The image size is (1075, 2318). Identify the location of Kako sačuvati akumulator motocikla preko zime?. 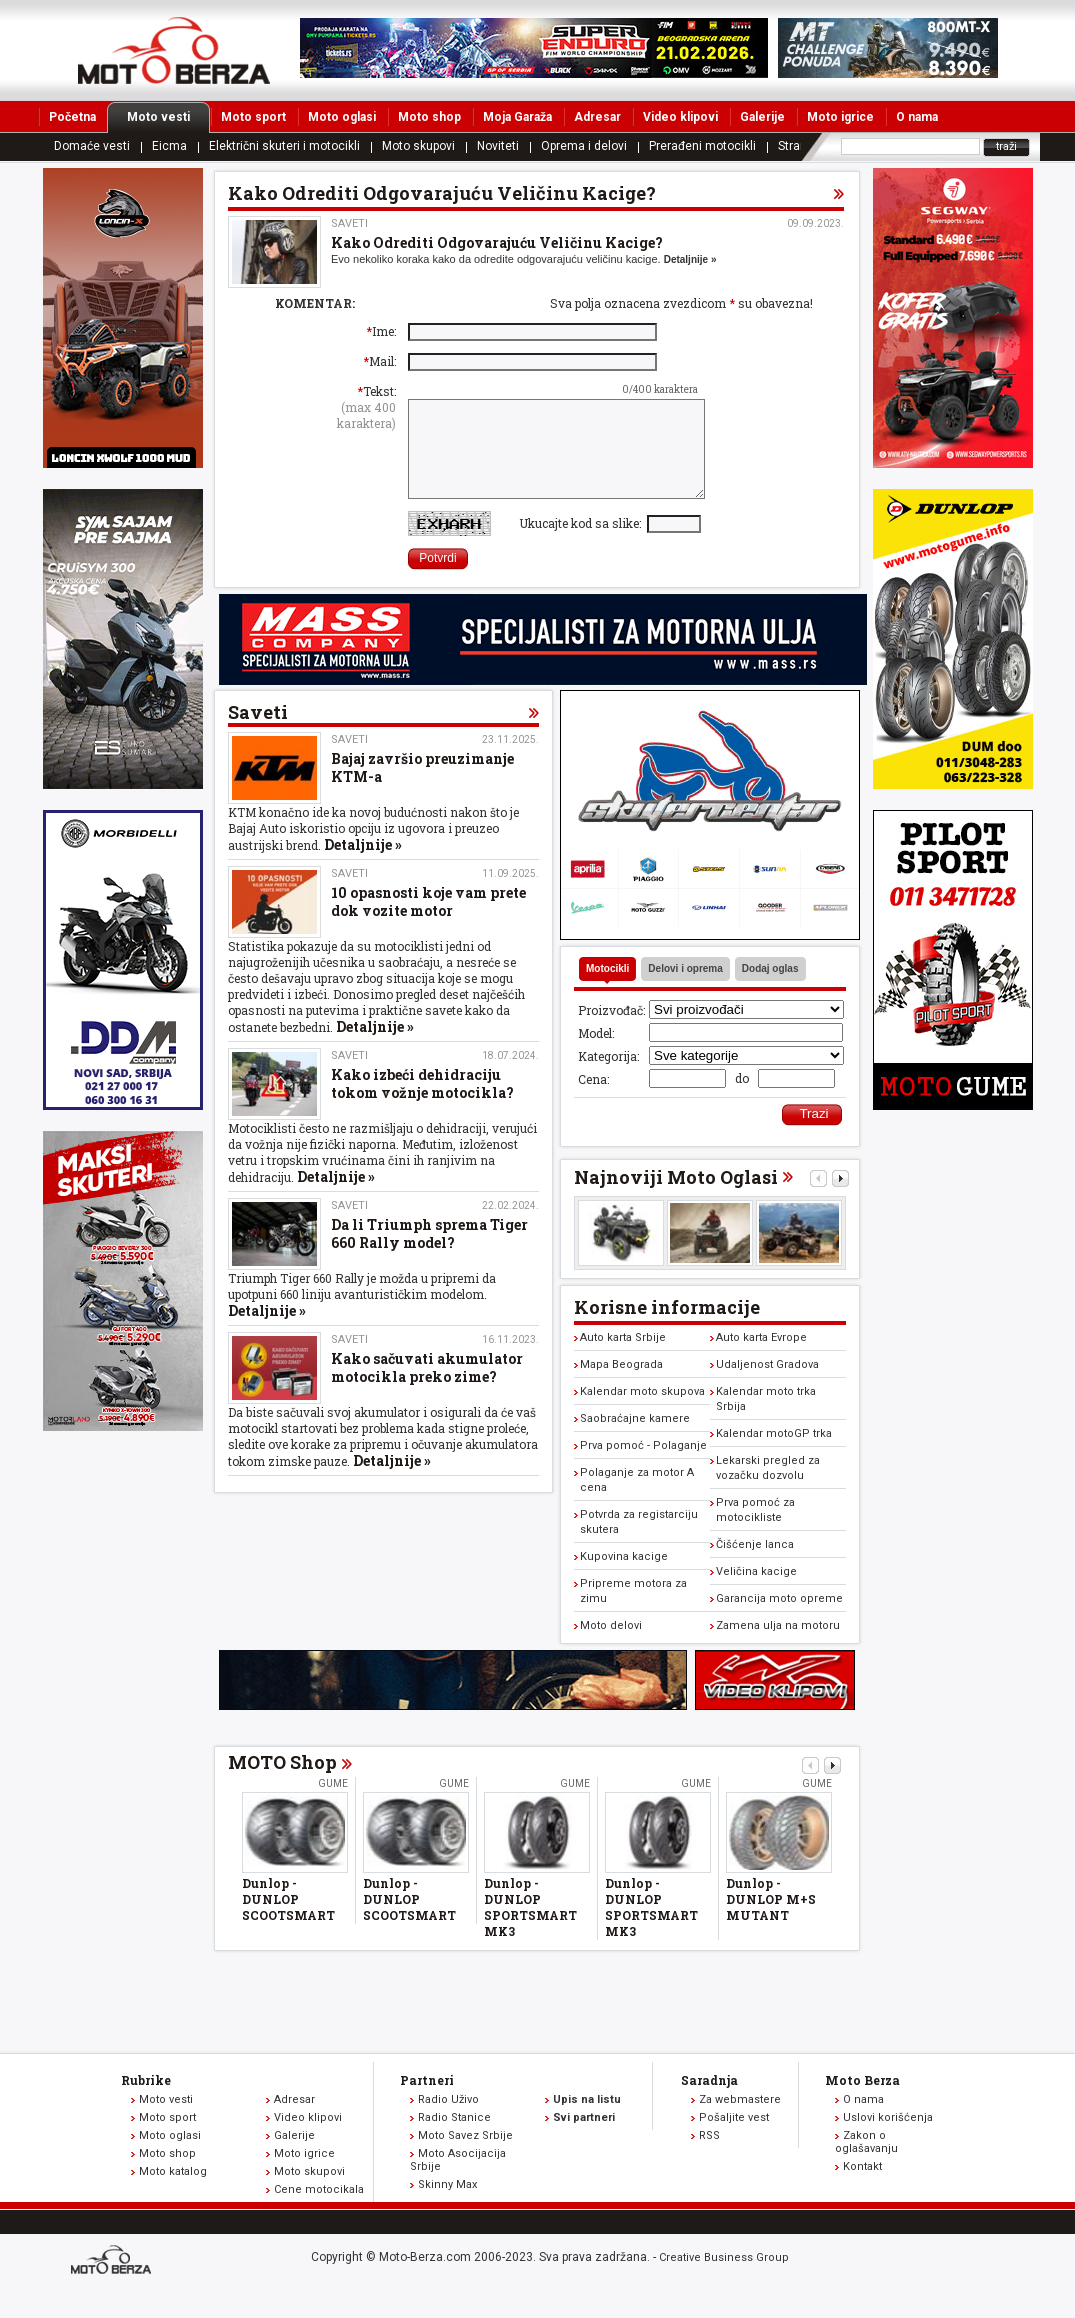
(427, 1388).